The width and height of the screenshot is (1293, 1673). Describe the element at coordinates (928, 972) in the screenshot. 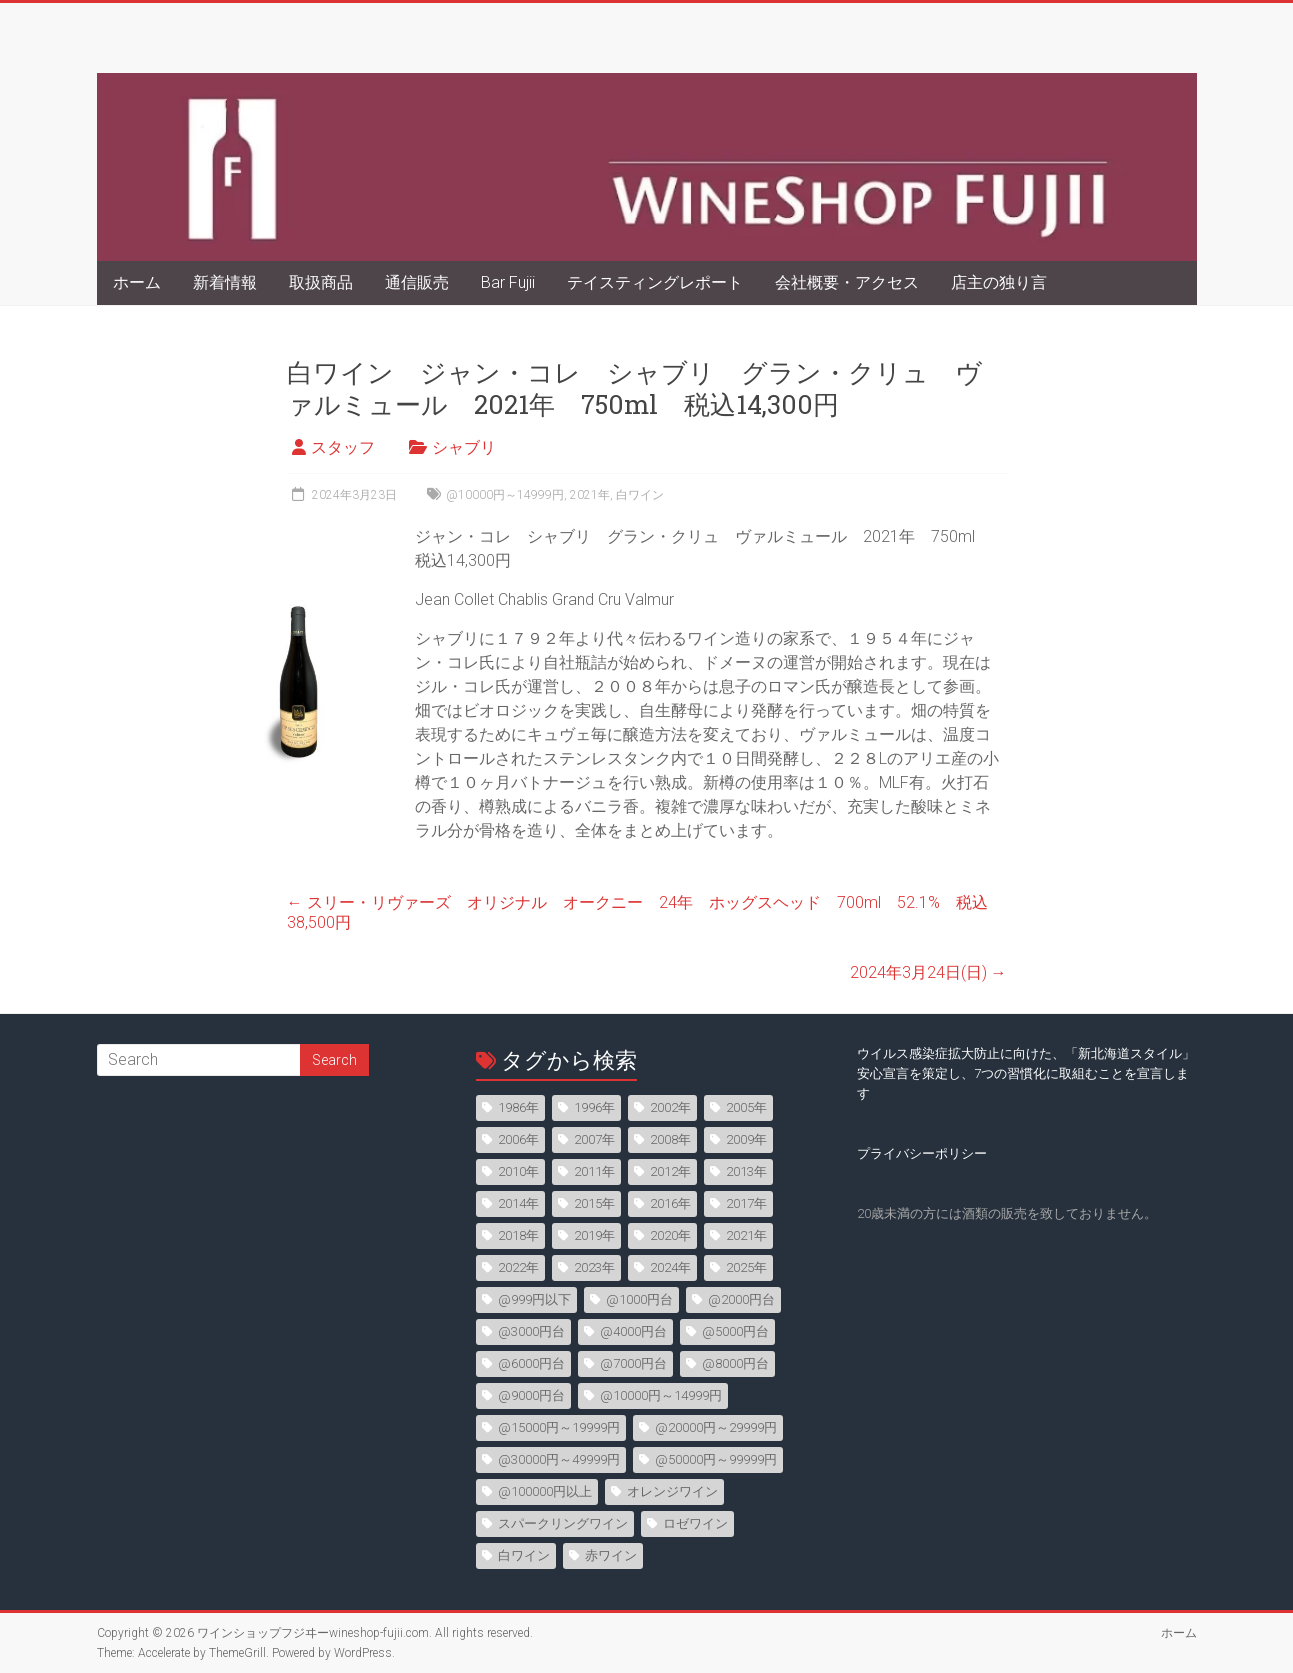

I see `2024年3月24日(日)` at that location.